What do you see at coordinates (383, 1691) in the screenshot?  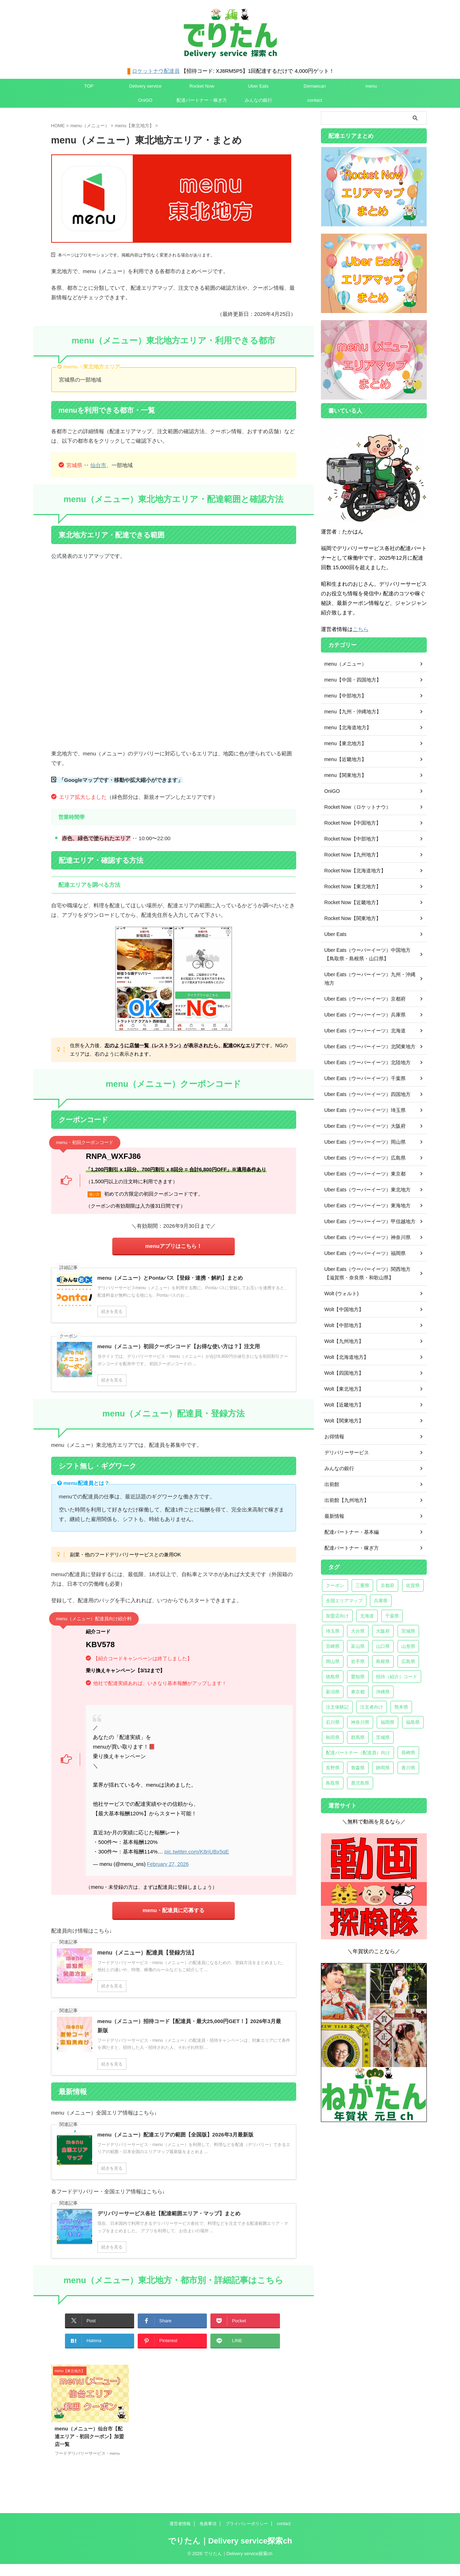 I see `沖縄県 [沖縄県 (7個の項目)]` at bounding box center [383, 1691].